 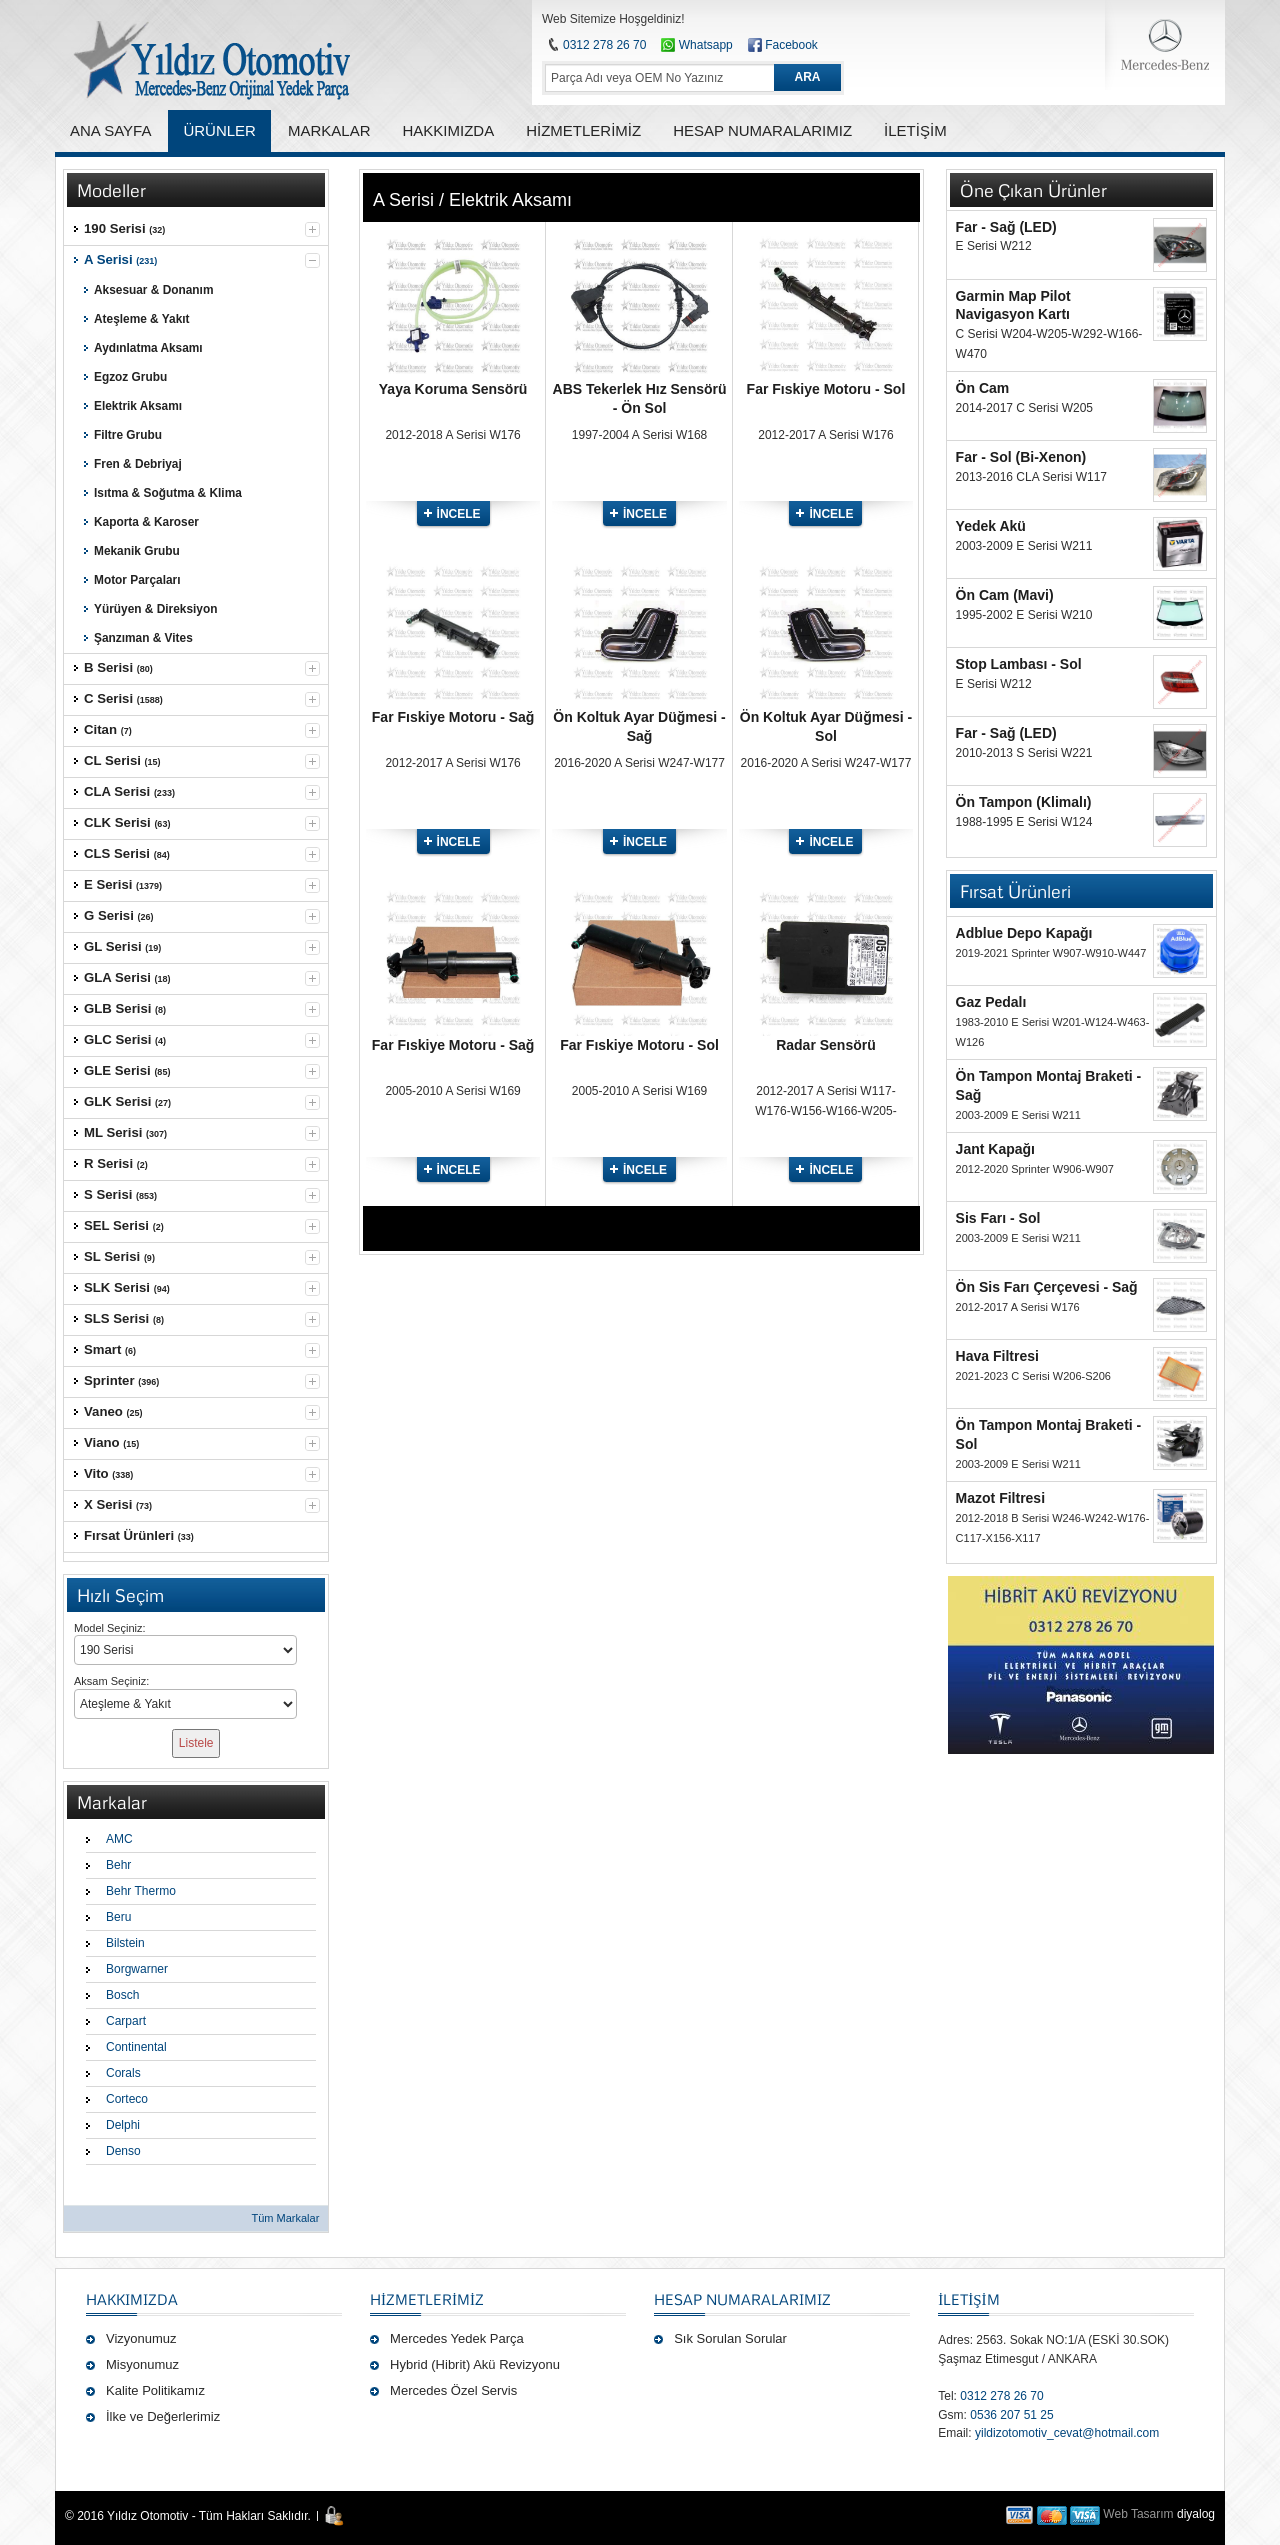 I want to click on Hava Filtresi, so click(x=997, y=1356).